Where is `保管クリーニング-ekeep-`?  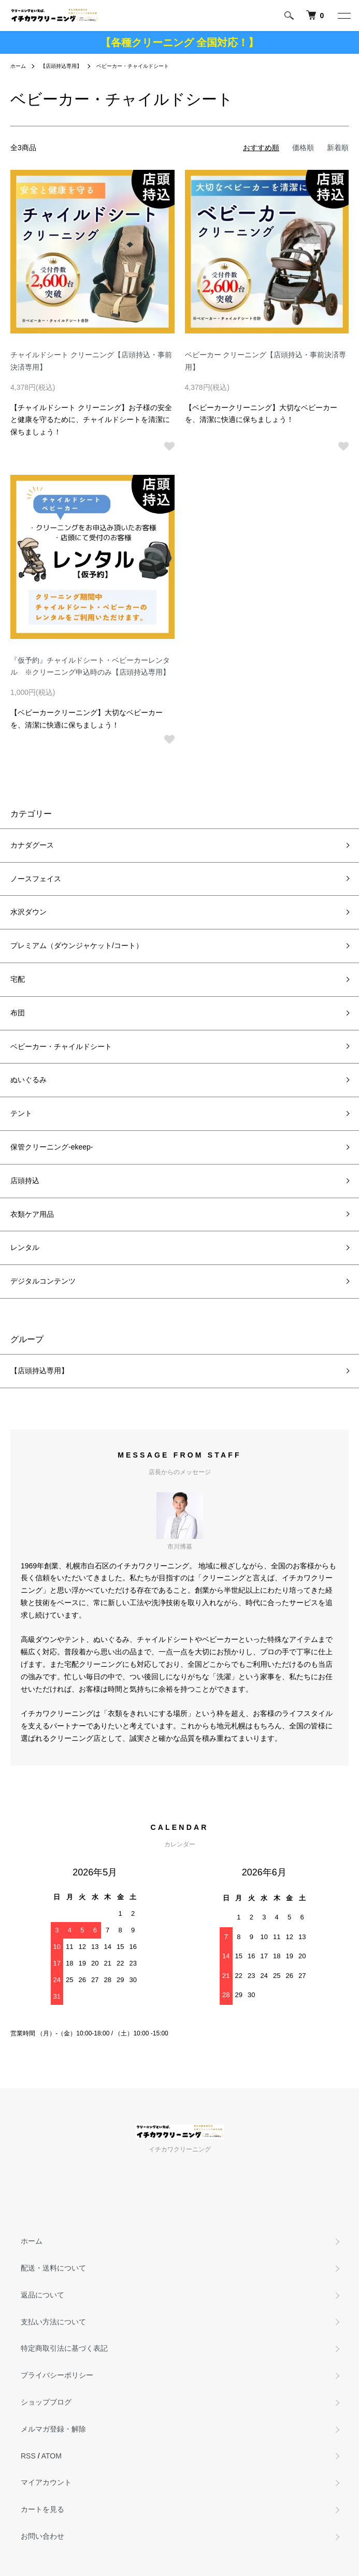 保管クリーニング-ekeep- is located at coordinates (51, 1147).